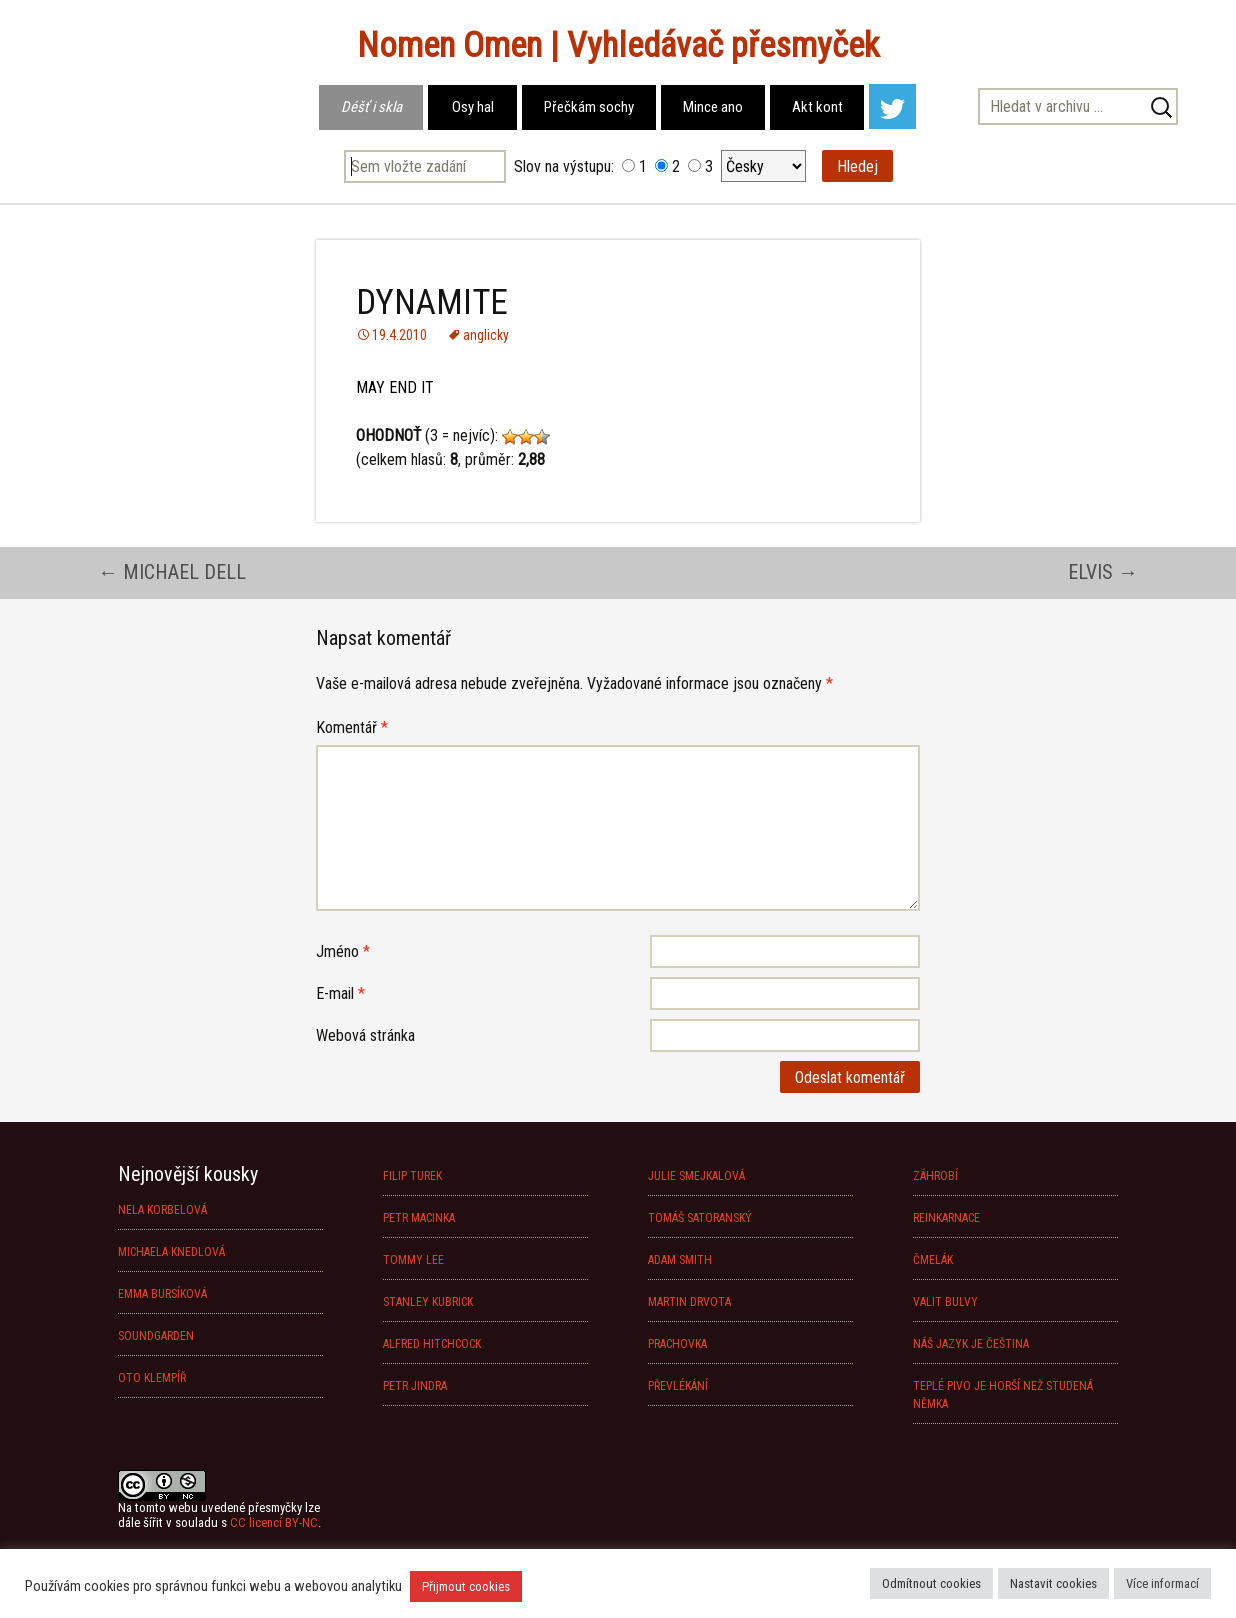  I want to click on VALIT BULVY, so click(945, 1302).